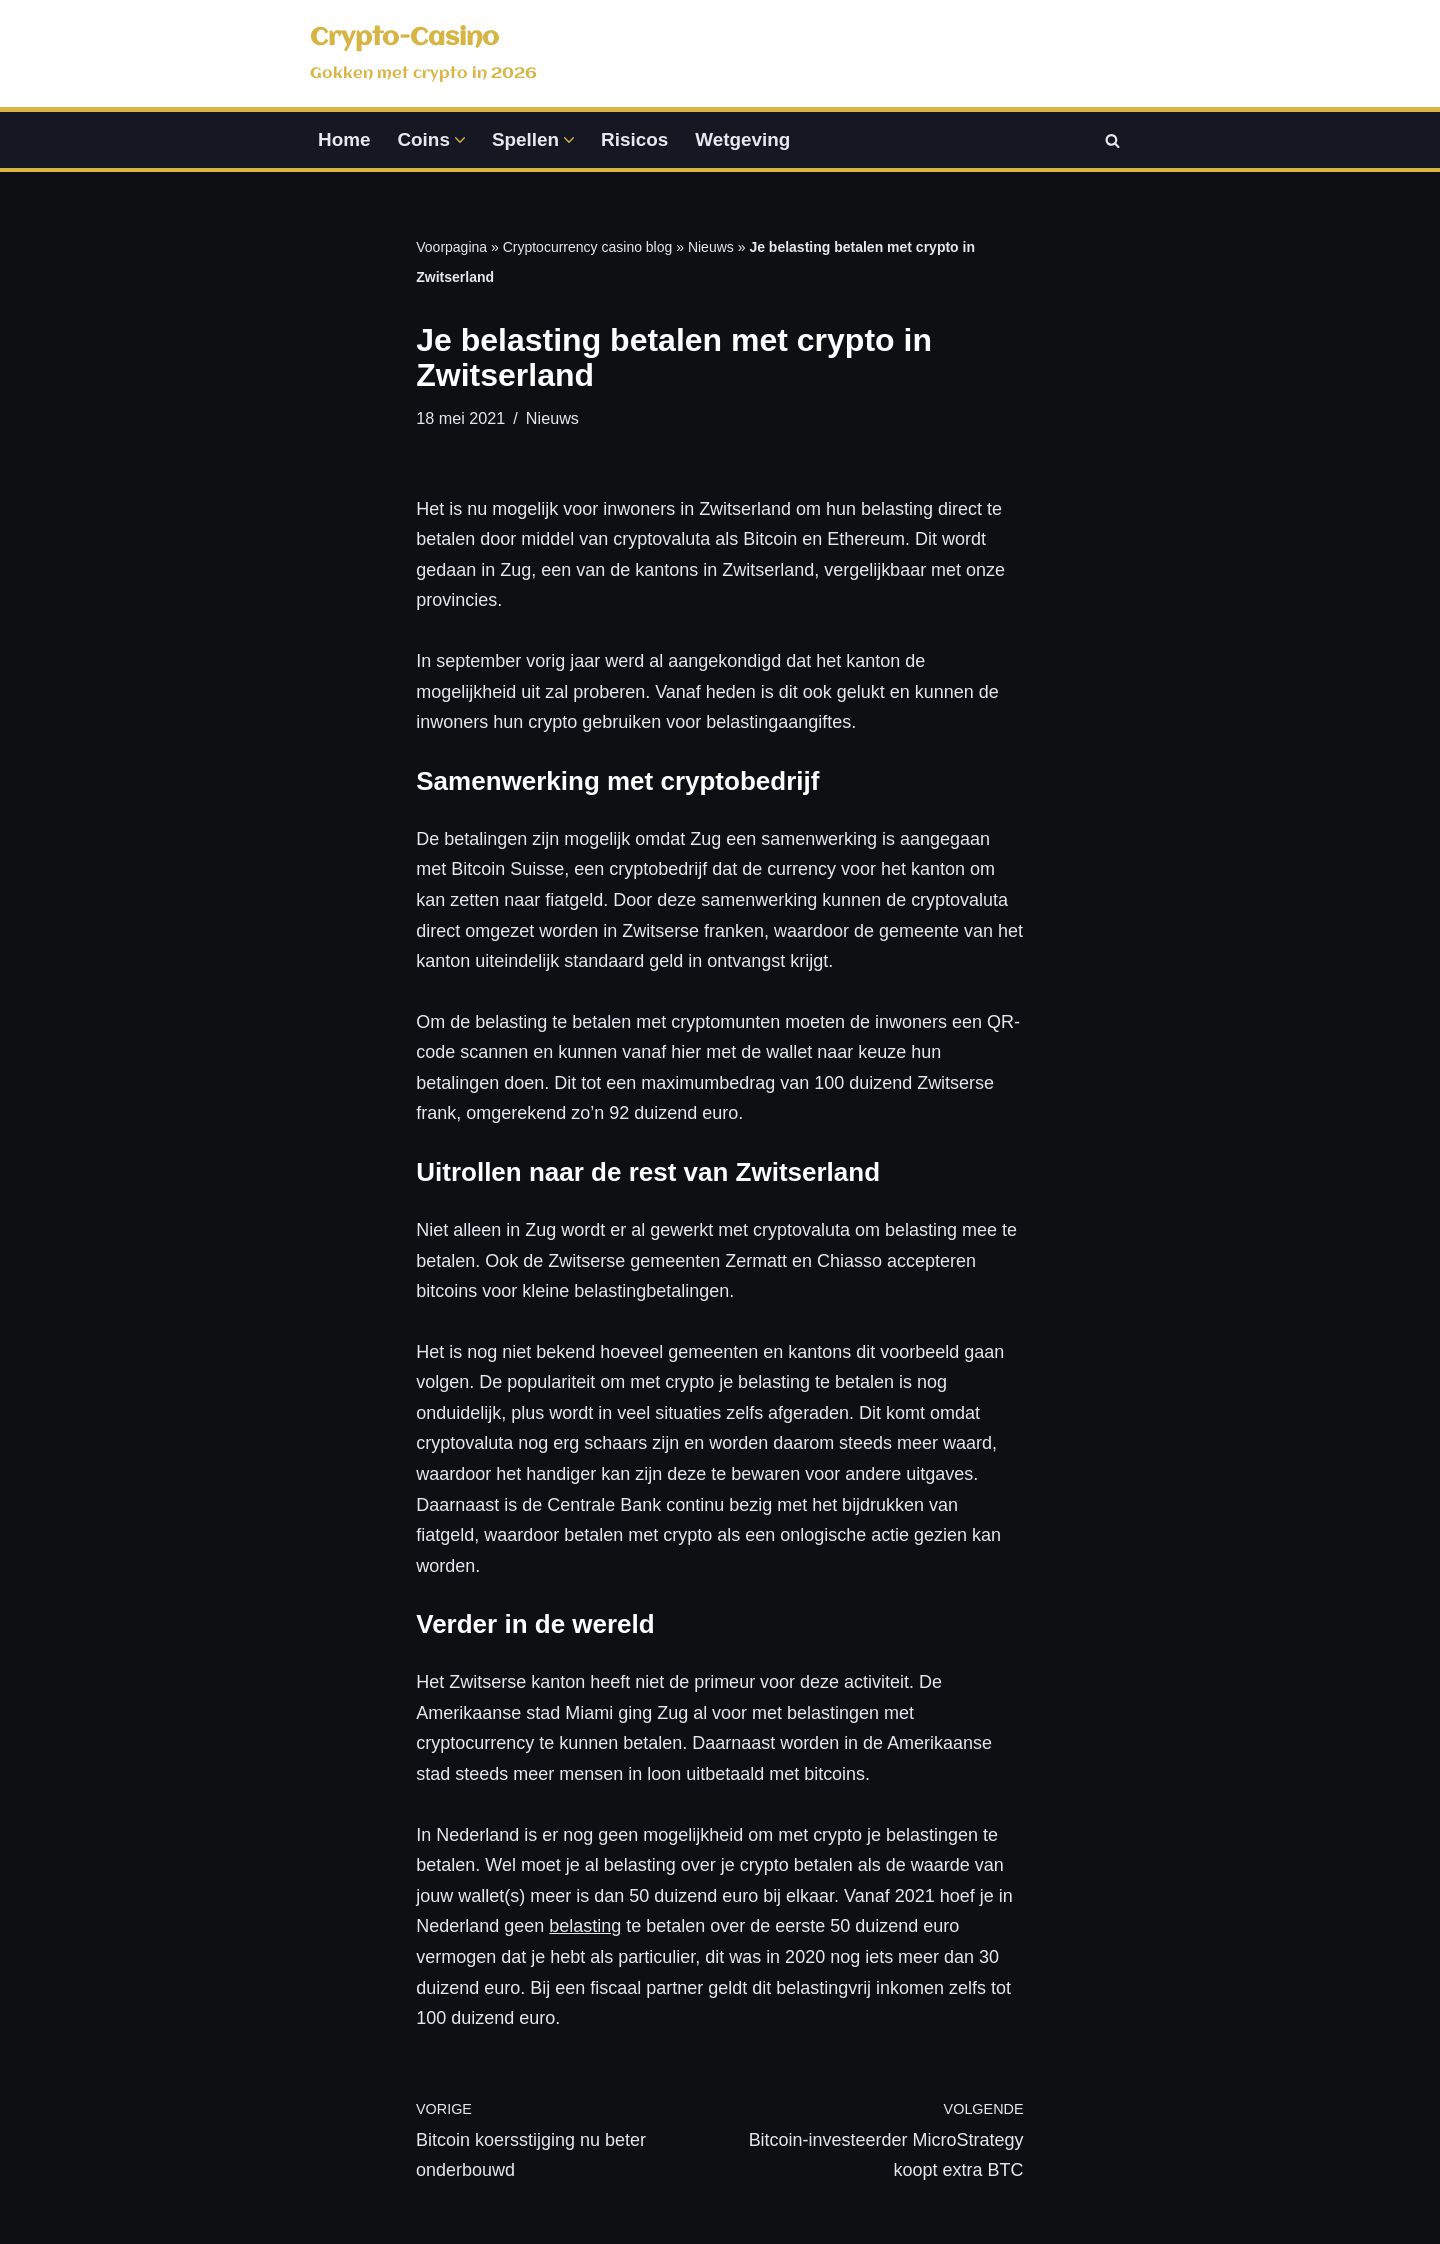 Image resolution: width=1440 pixels, height=2244 pixels. What do you see at coordinates (711, 247) in the screenshot?
I see `Nieuws` at bounding box center [711, 247].